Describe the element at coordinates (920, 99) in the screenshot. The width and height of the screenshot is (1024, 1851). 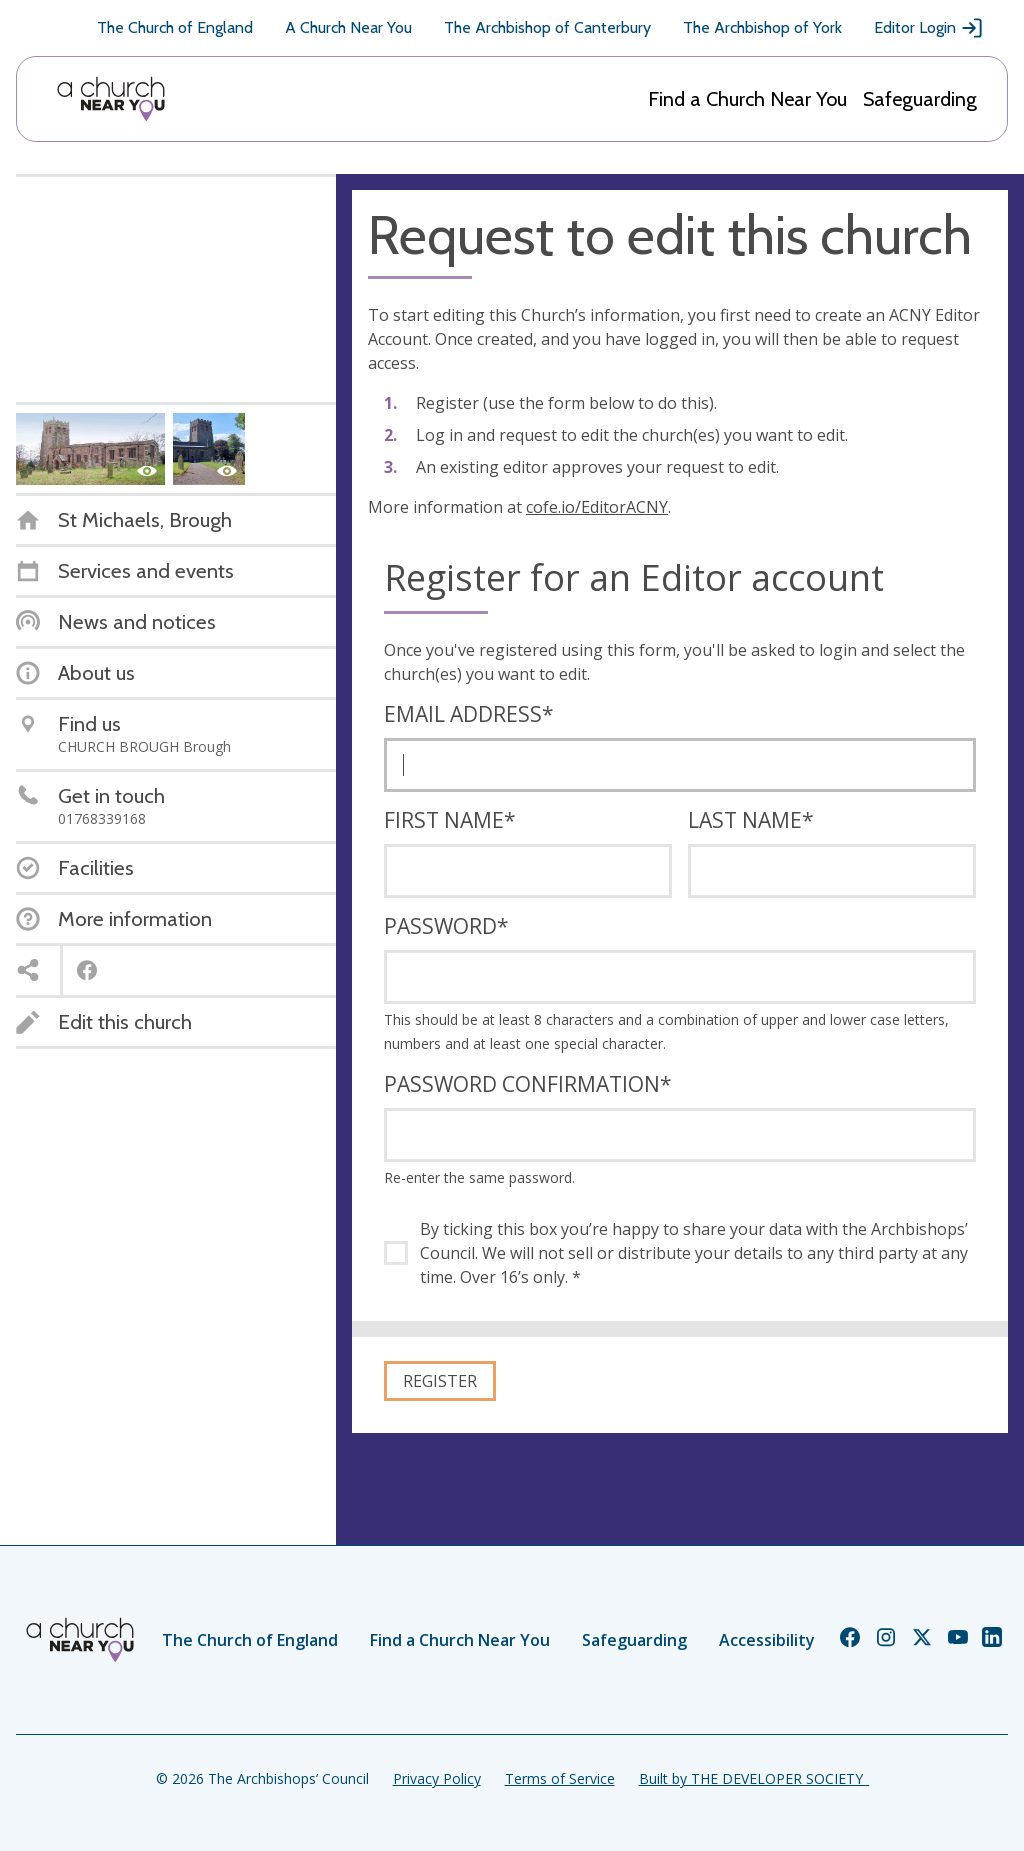
I see `Safeguarding` at that location.